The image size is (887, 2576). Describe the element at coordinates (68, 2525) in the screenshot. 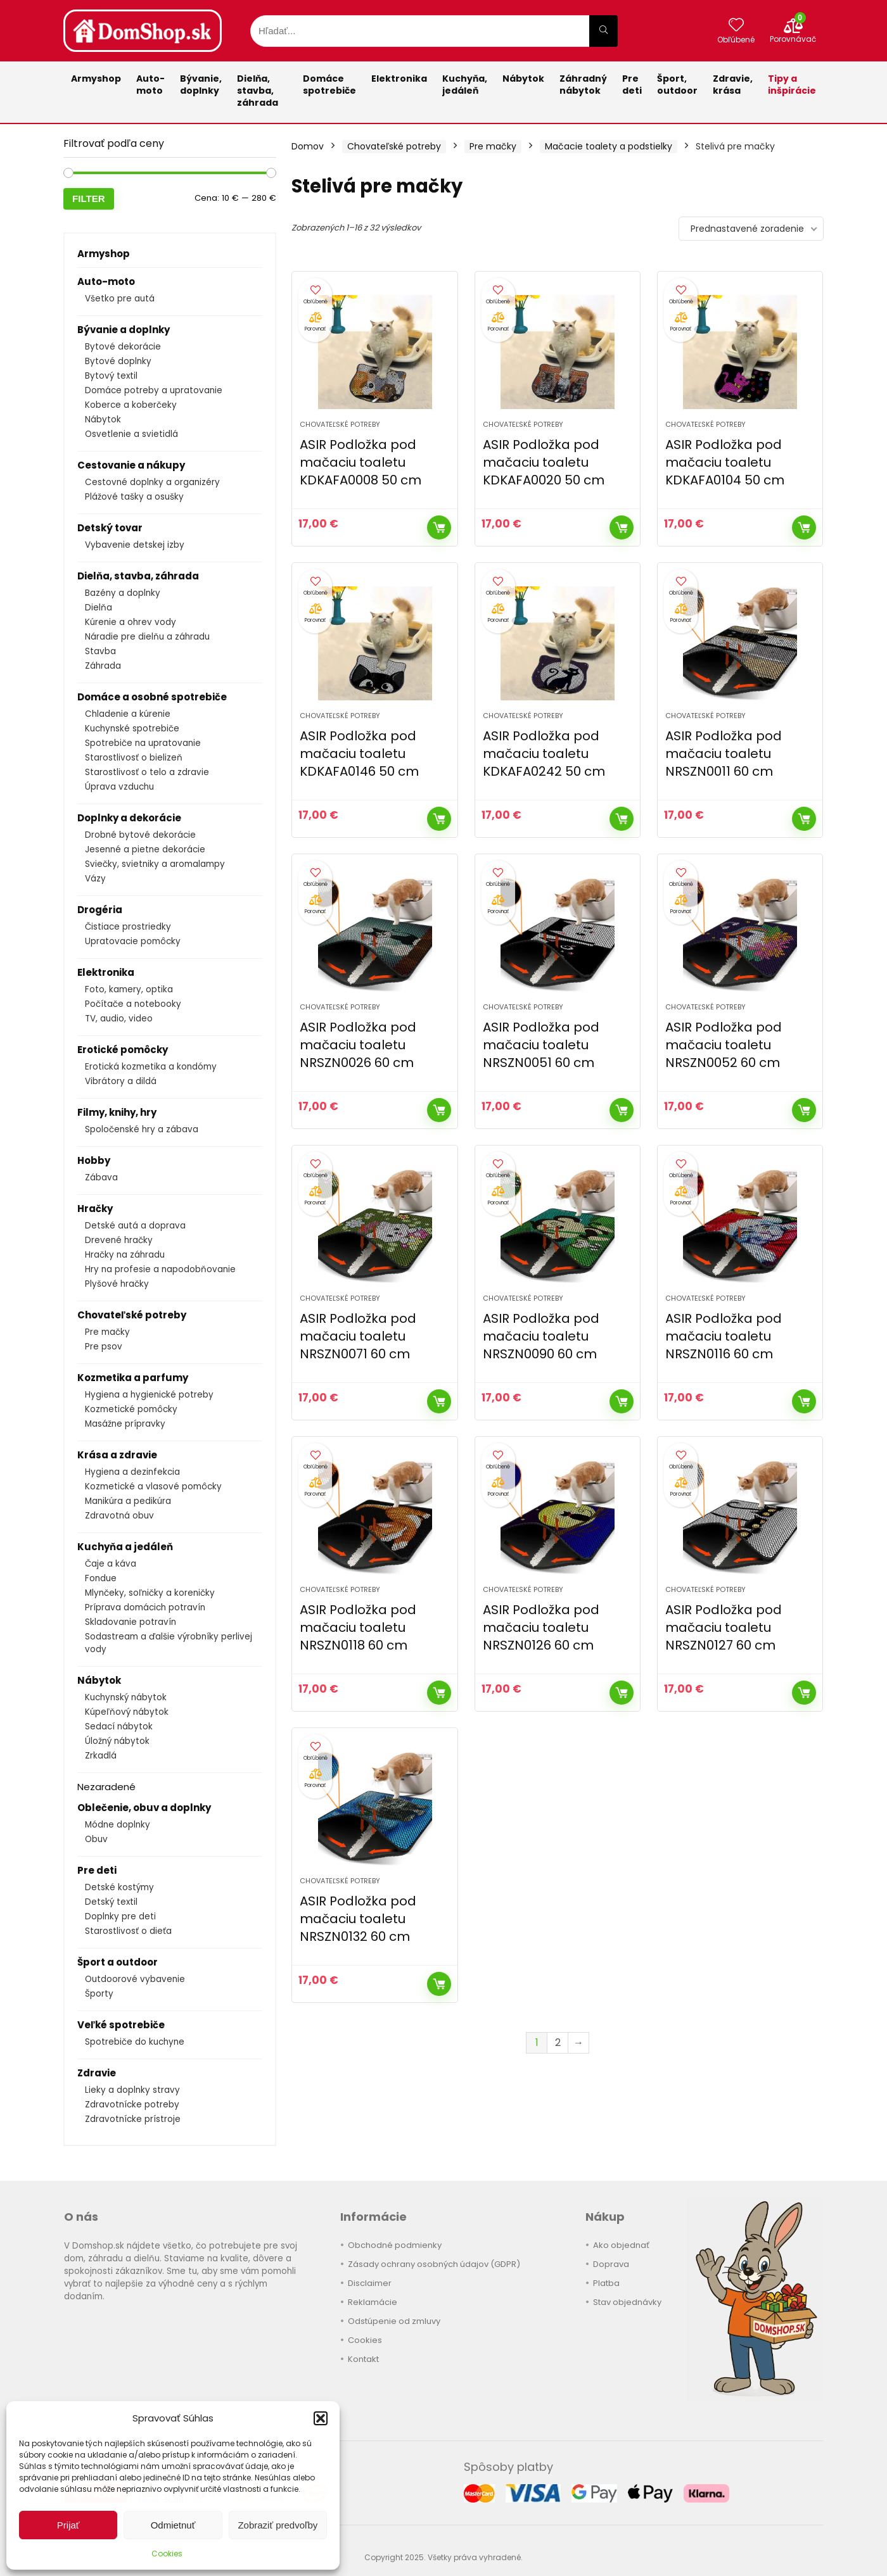

I see `Prijať` at that location.